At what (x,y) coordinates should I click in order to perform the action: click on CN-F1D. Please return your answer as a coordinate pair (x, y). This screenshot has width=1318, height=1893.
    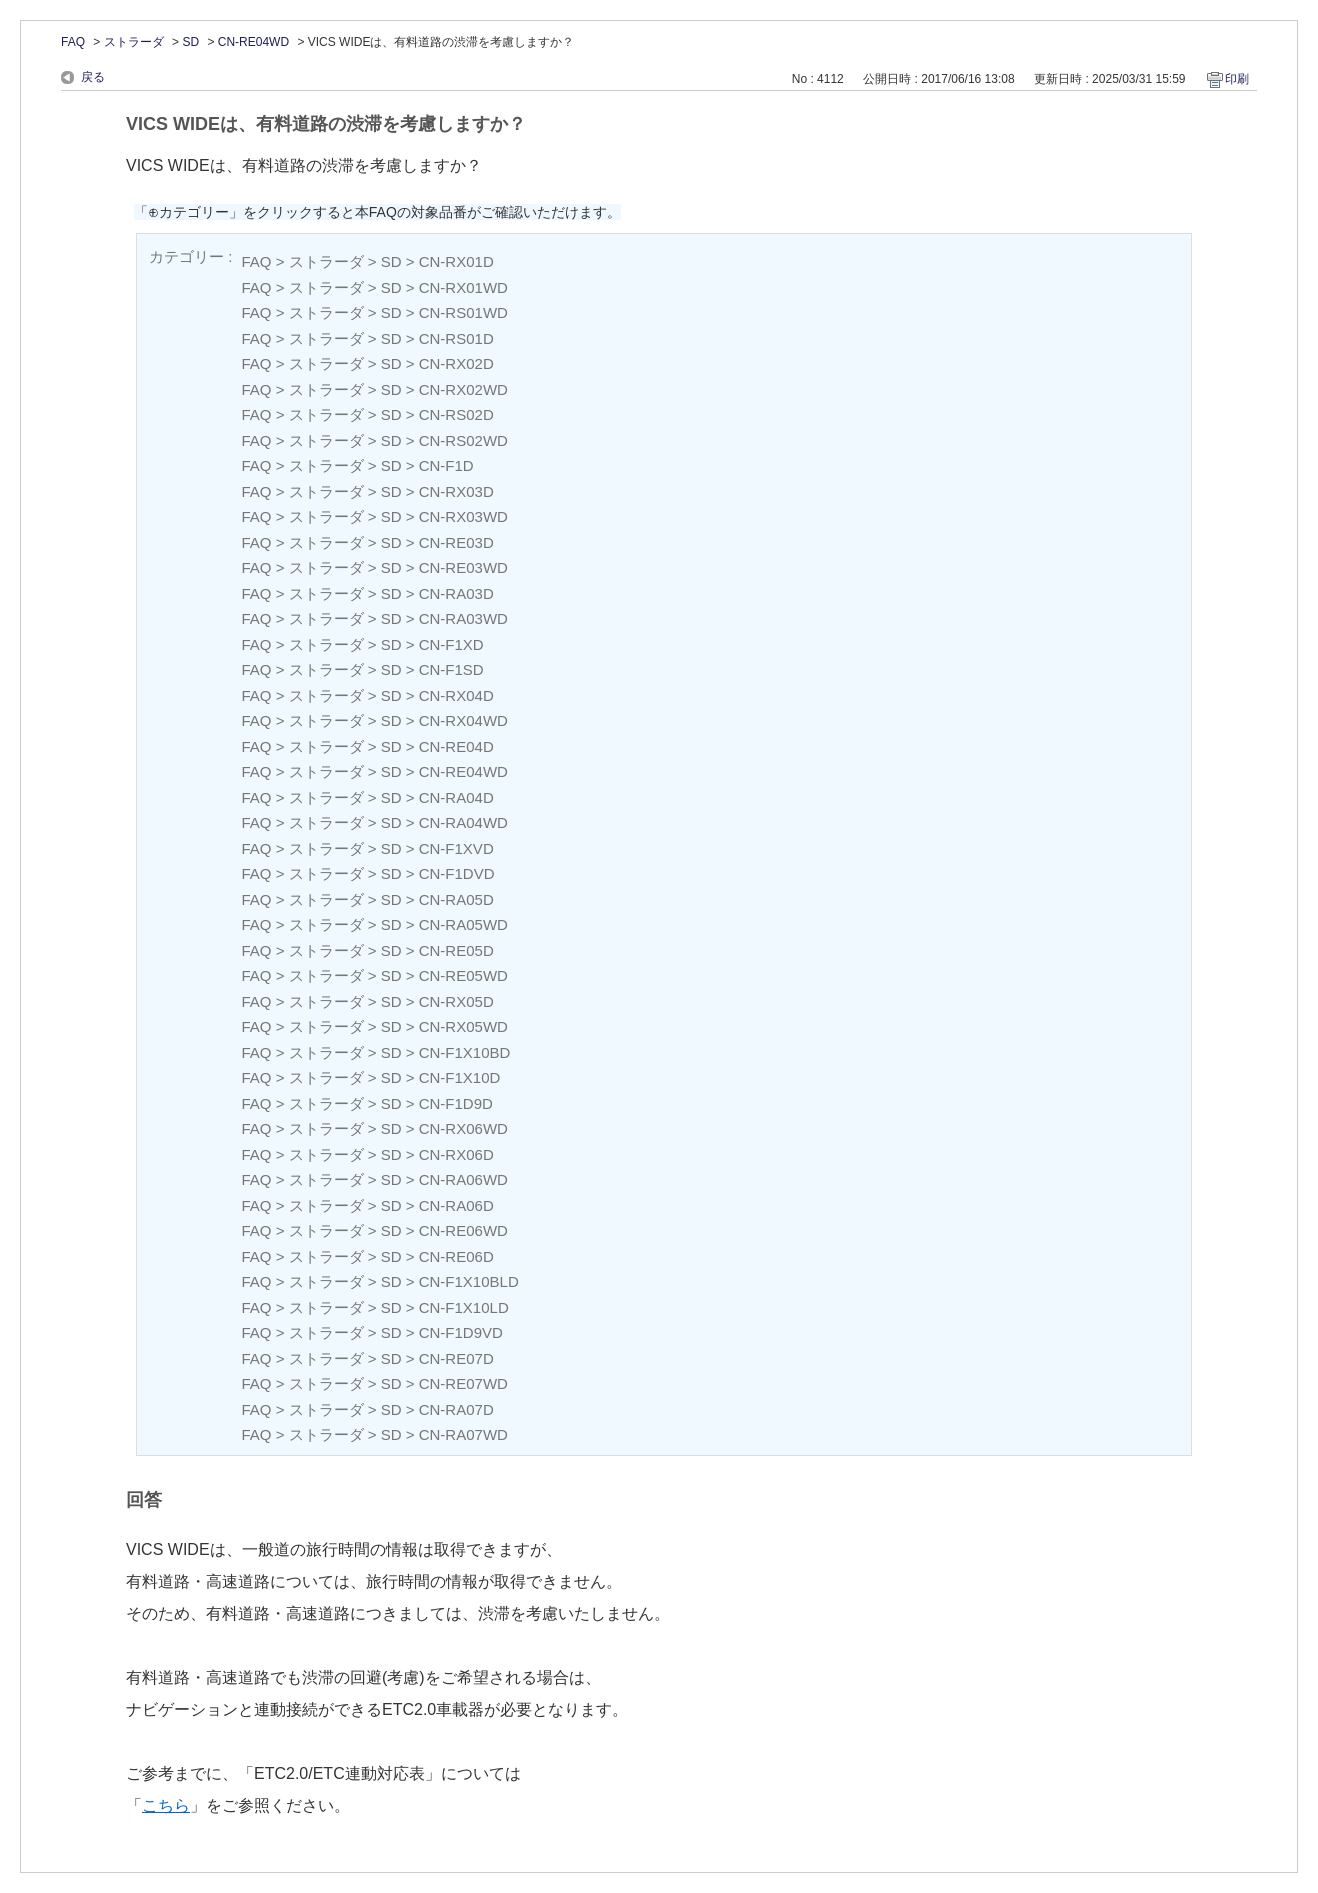
    Looking at the image, I should click on (446, 465).